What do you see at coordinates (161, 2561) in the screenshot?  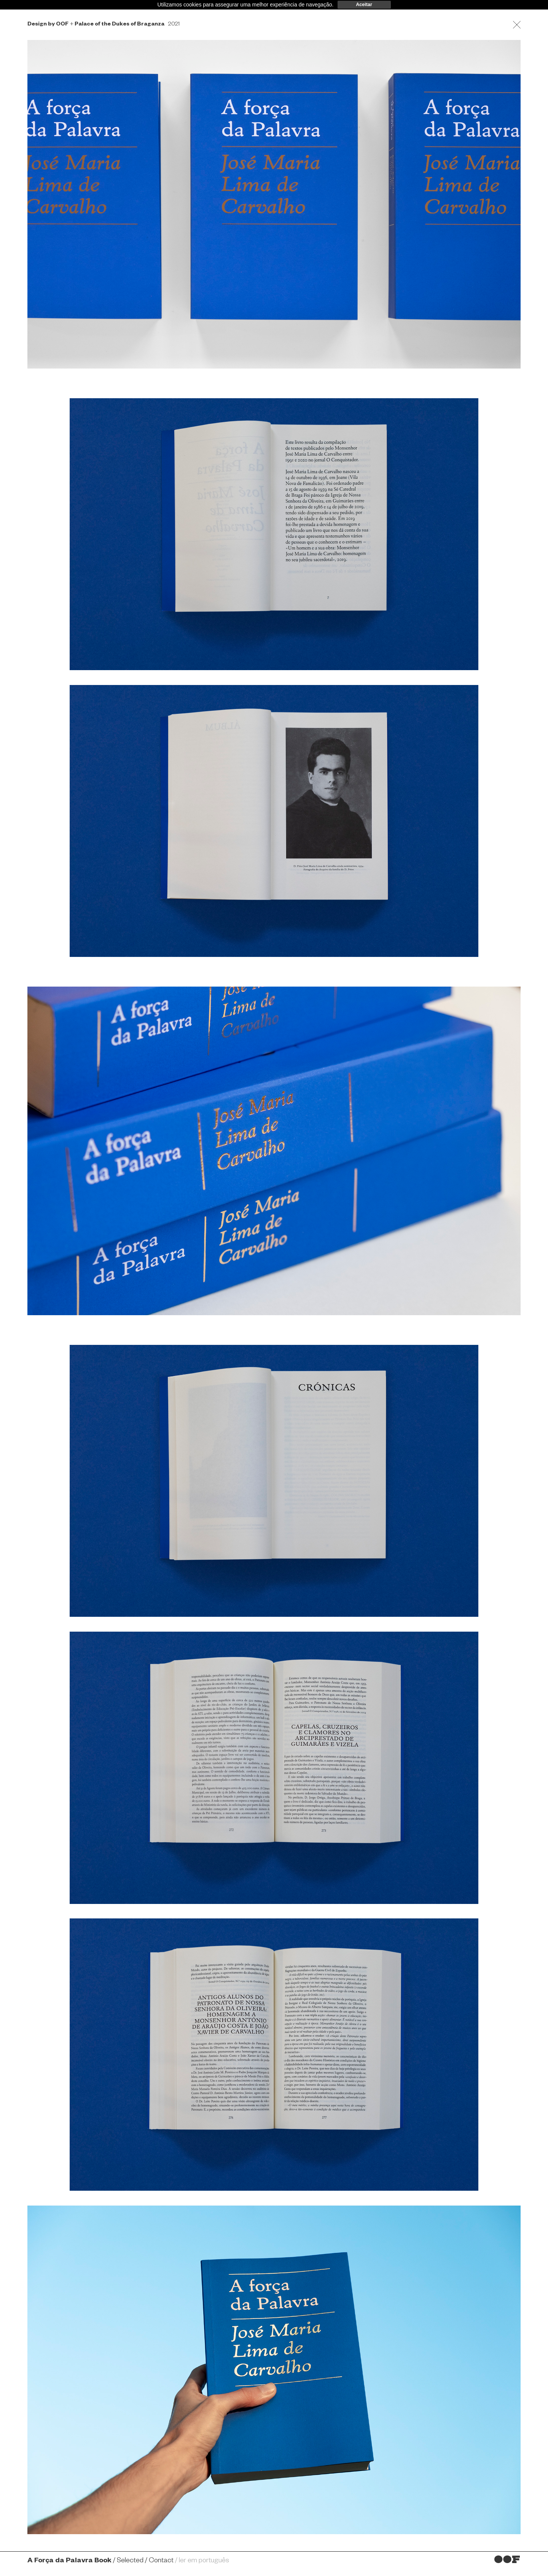 I see `Contact` at bounding box center [161, 2561].